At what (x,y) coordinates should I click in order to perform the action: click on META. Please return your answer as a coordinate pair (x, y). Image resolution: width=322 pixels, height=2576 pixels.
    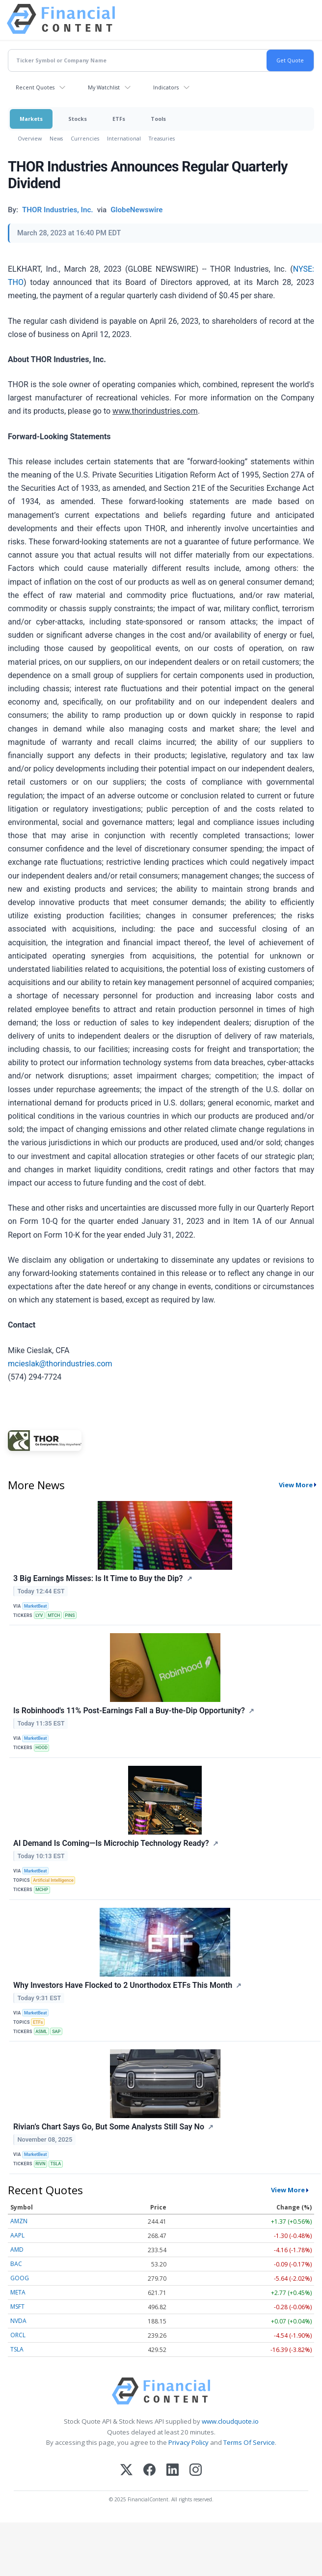
    Looking at the image, I should click on (18, 2292).